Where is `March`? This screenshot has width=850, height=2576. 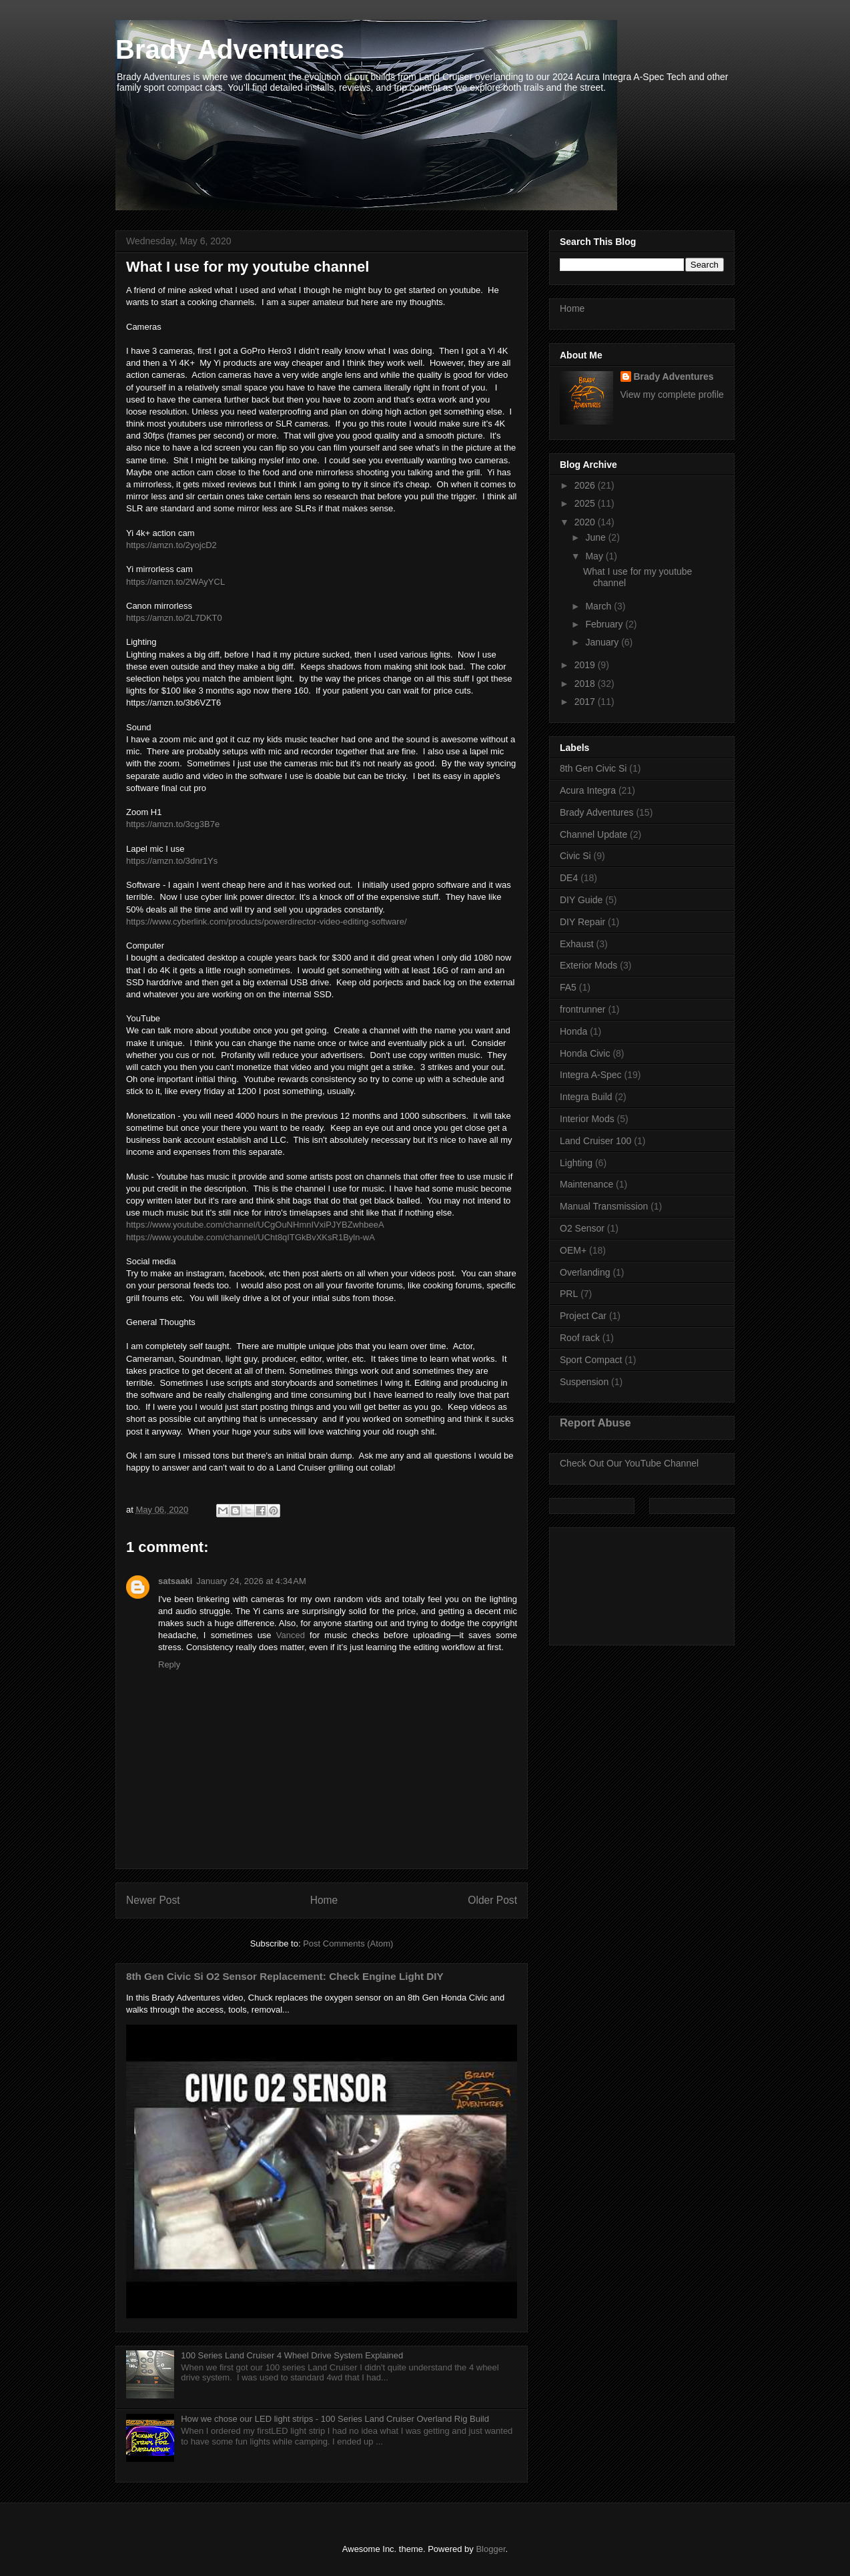
March is located at coordinates (599, 606).